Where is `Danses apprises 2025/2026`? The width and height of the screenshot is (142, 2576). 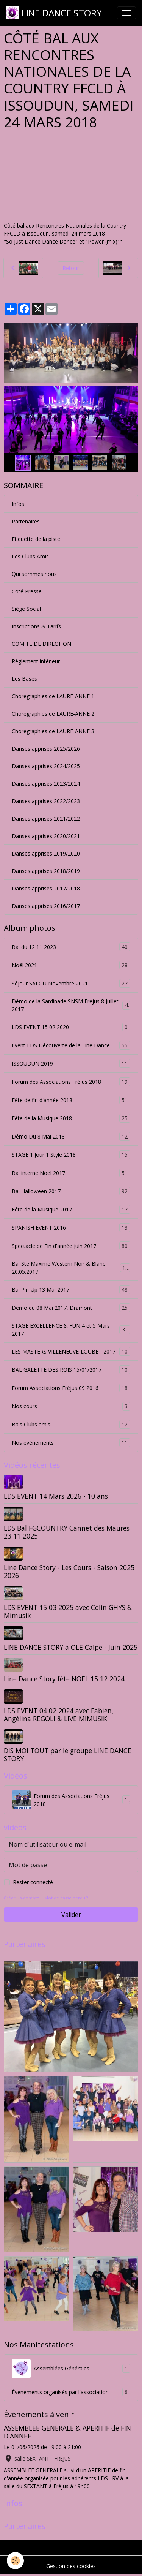
Danses apprises 2025/2026 is located at coordinates (46, 748).